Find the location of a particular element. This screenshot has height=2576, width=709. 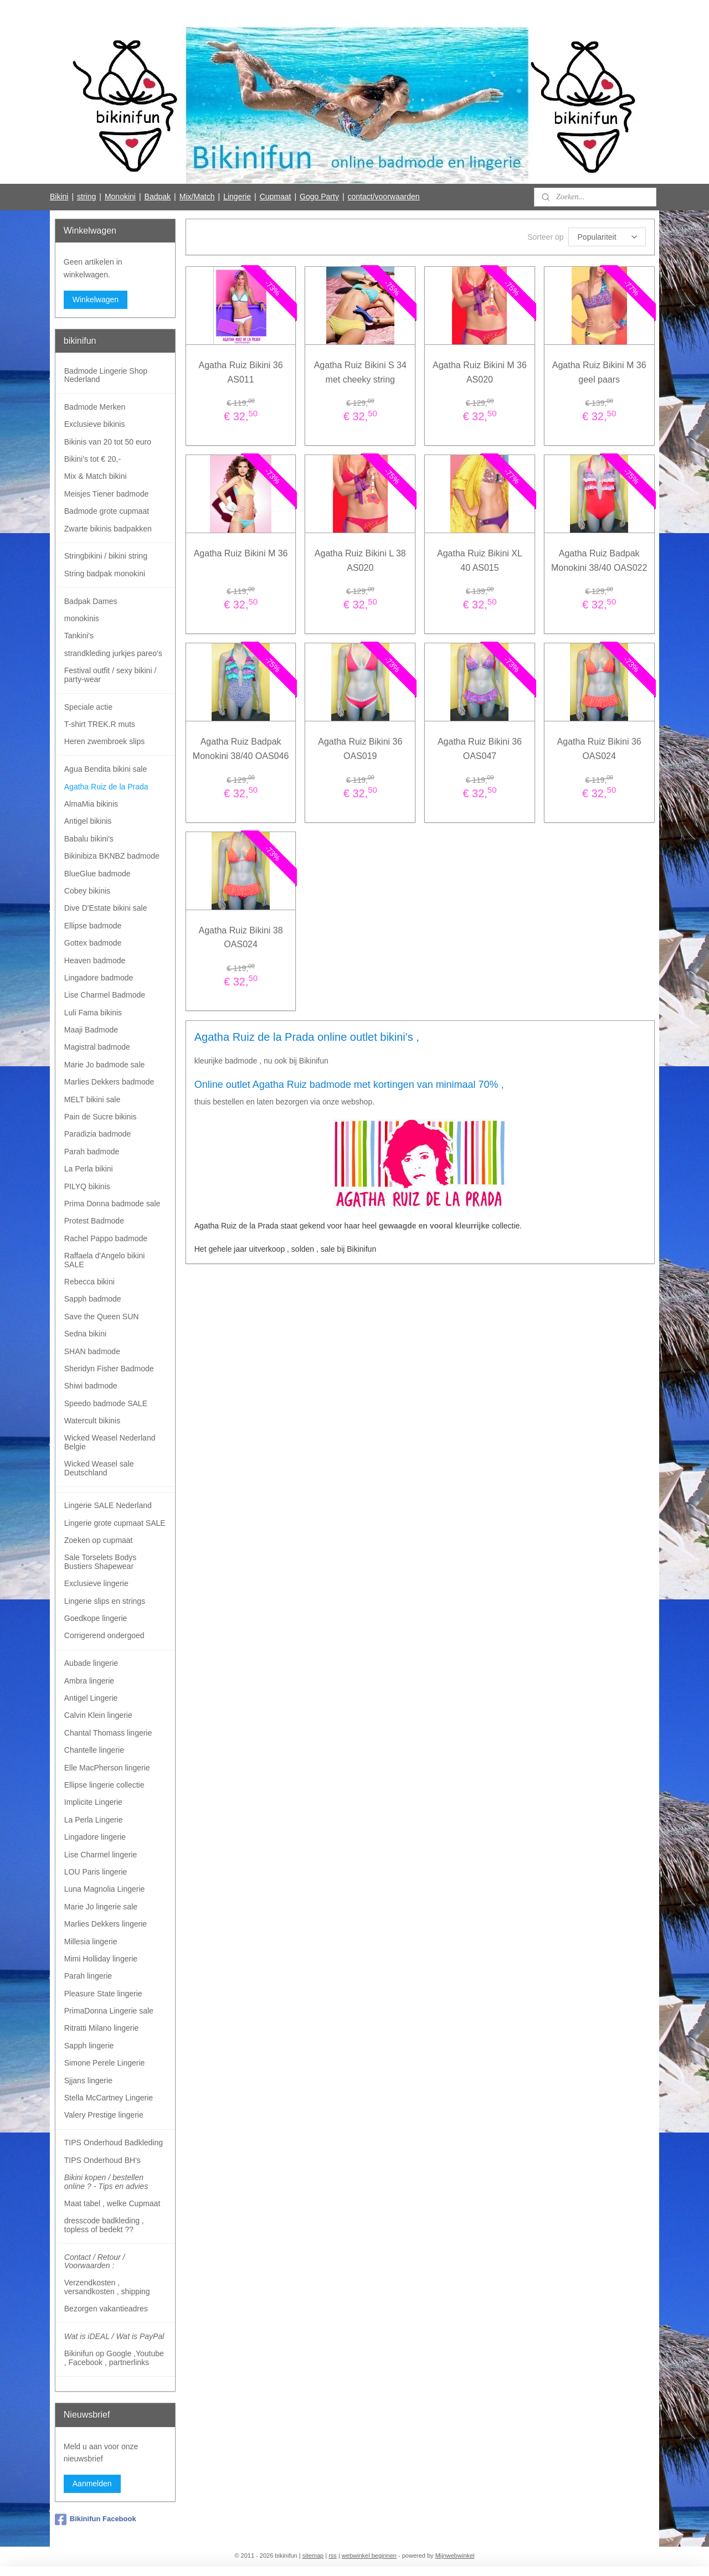

Meisjes Tiener badmode is located at coordinates (106, 493).